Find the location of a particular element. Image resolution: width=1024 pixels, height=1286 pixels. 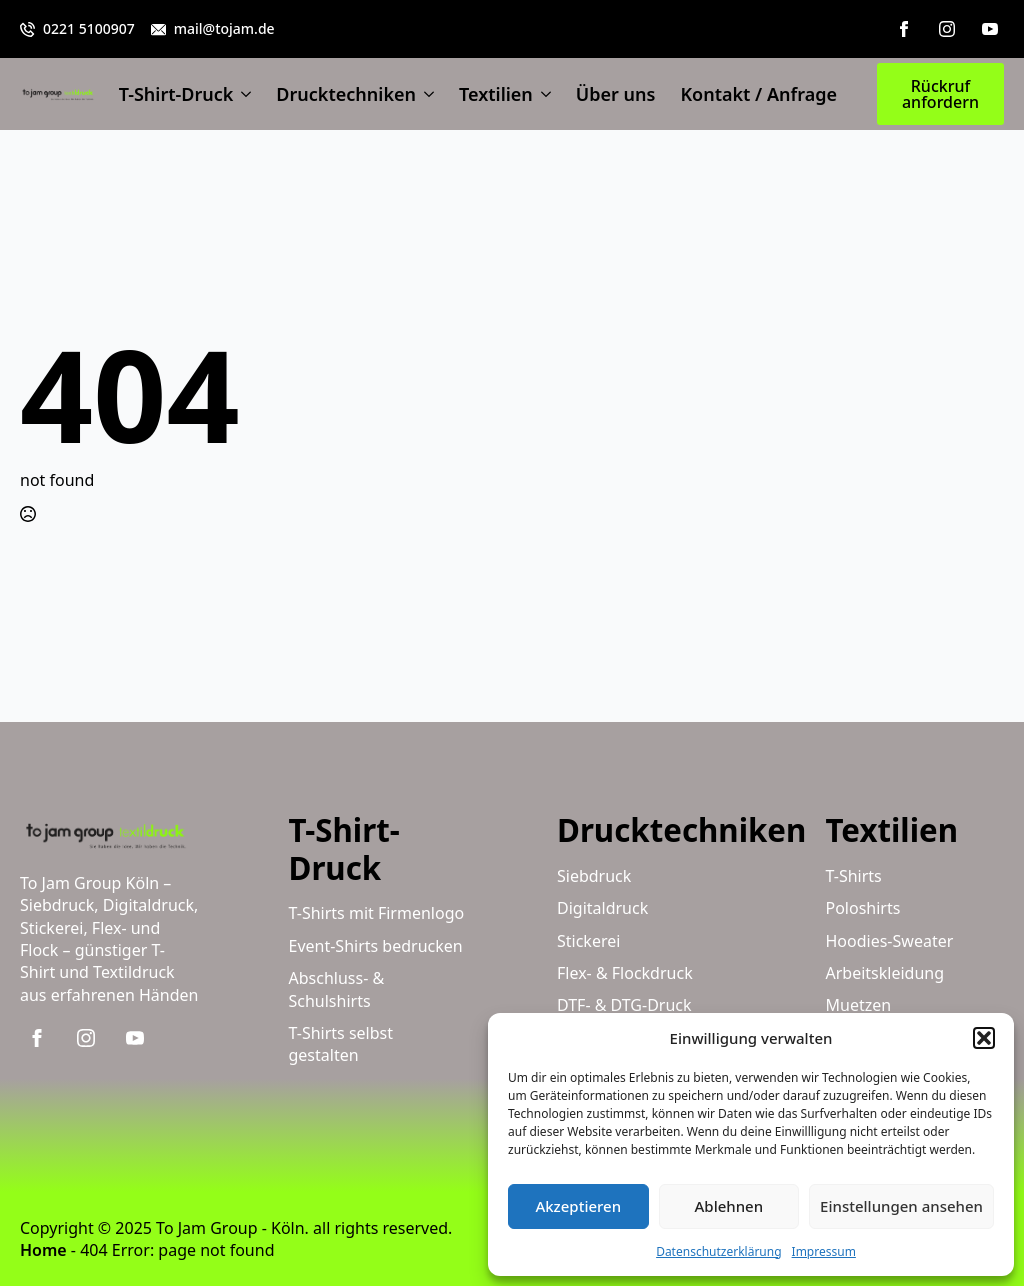

Datenschutzerklärung is located at coordinates (718, 1251).